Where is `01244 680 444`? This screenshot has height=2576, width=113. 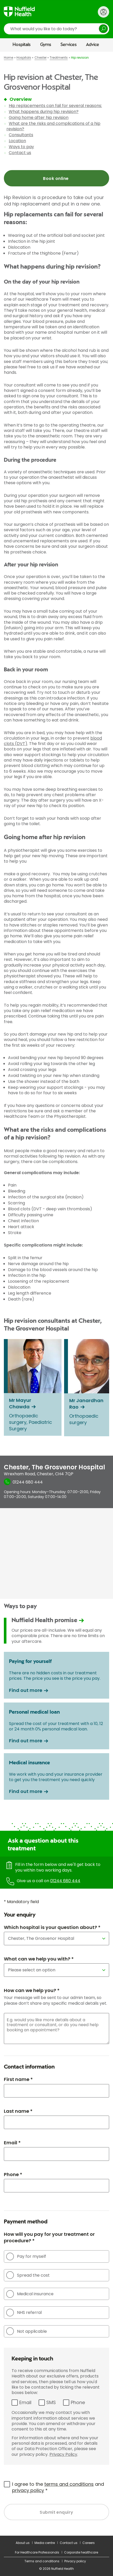
01244 680 444 is located at coordinates (65, 1881).